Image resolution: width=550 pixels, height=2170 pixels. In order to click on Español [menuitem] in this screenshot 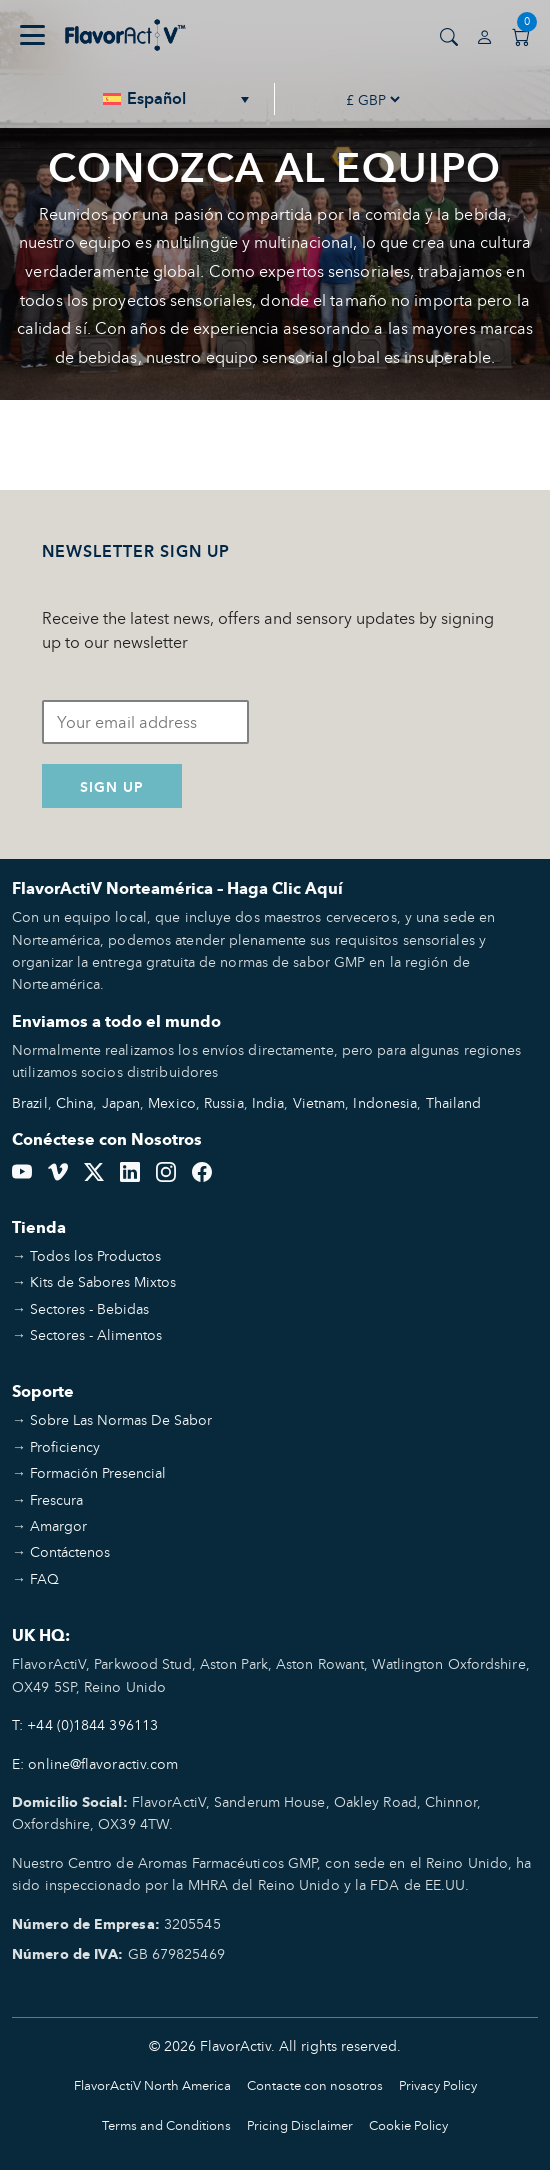, I will do `click(156, 99)`.